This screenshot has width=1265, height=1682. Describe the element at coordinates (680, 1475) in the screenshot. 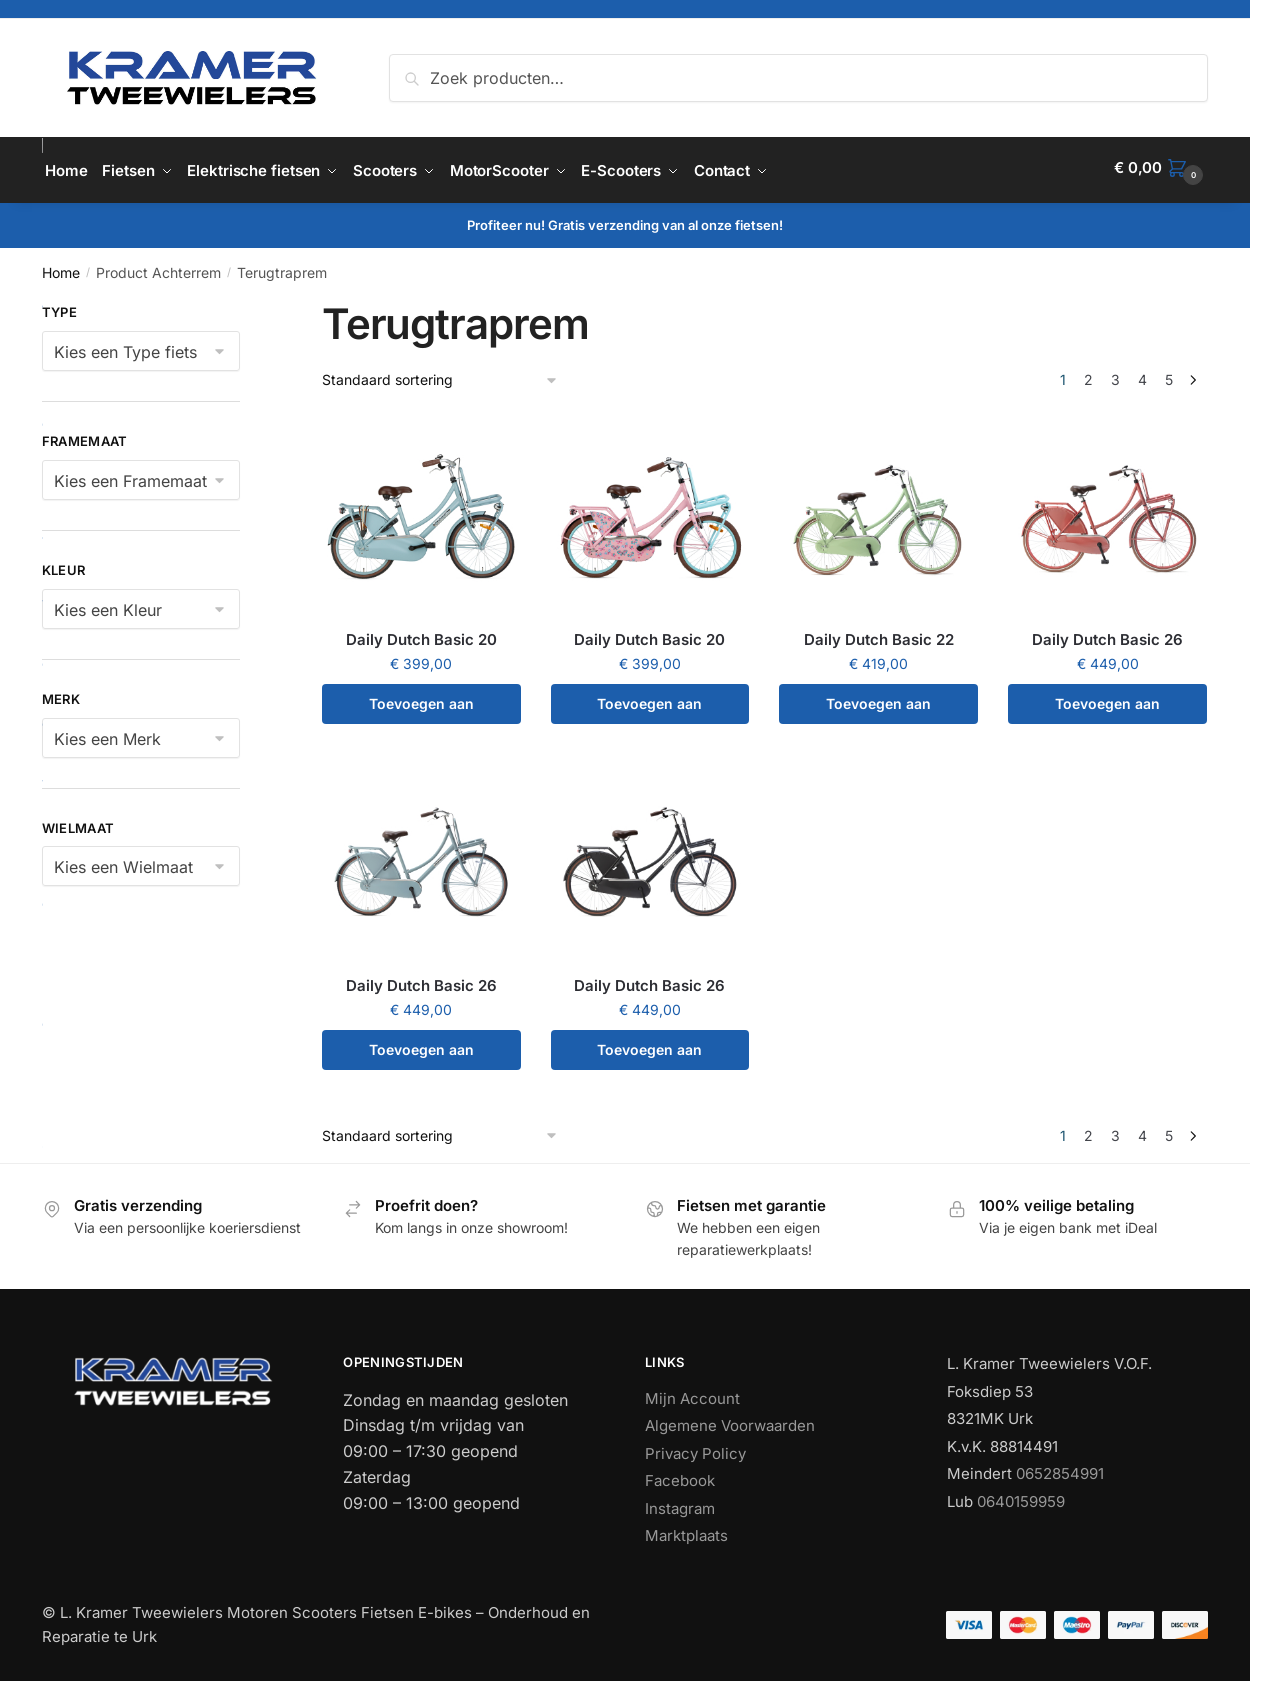

I see `Facebook` at that location.